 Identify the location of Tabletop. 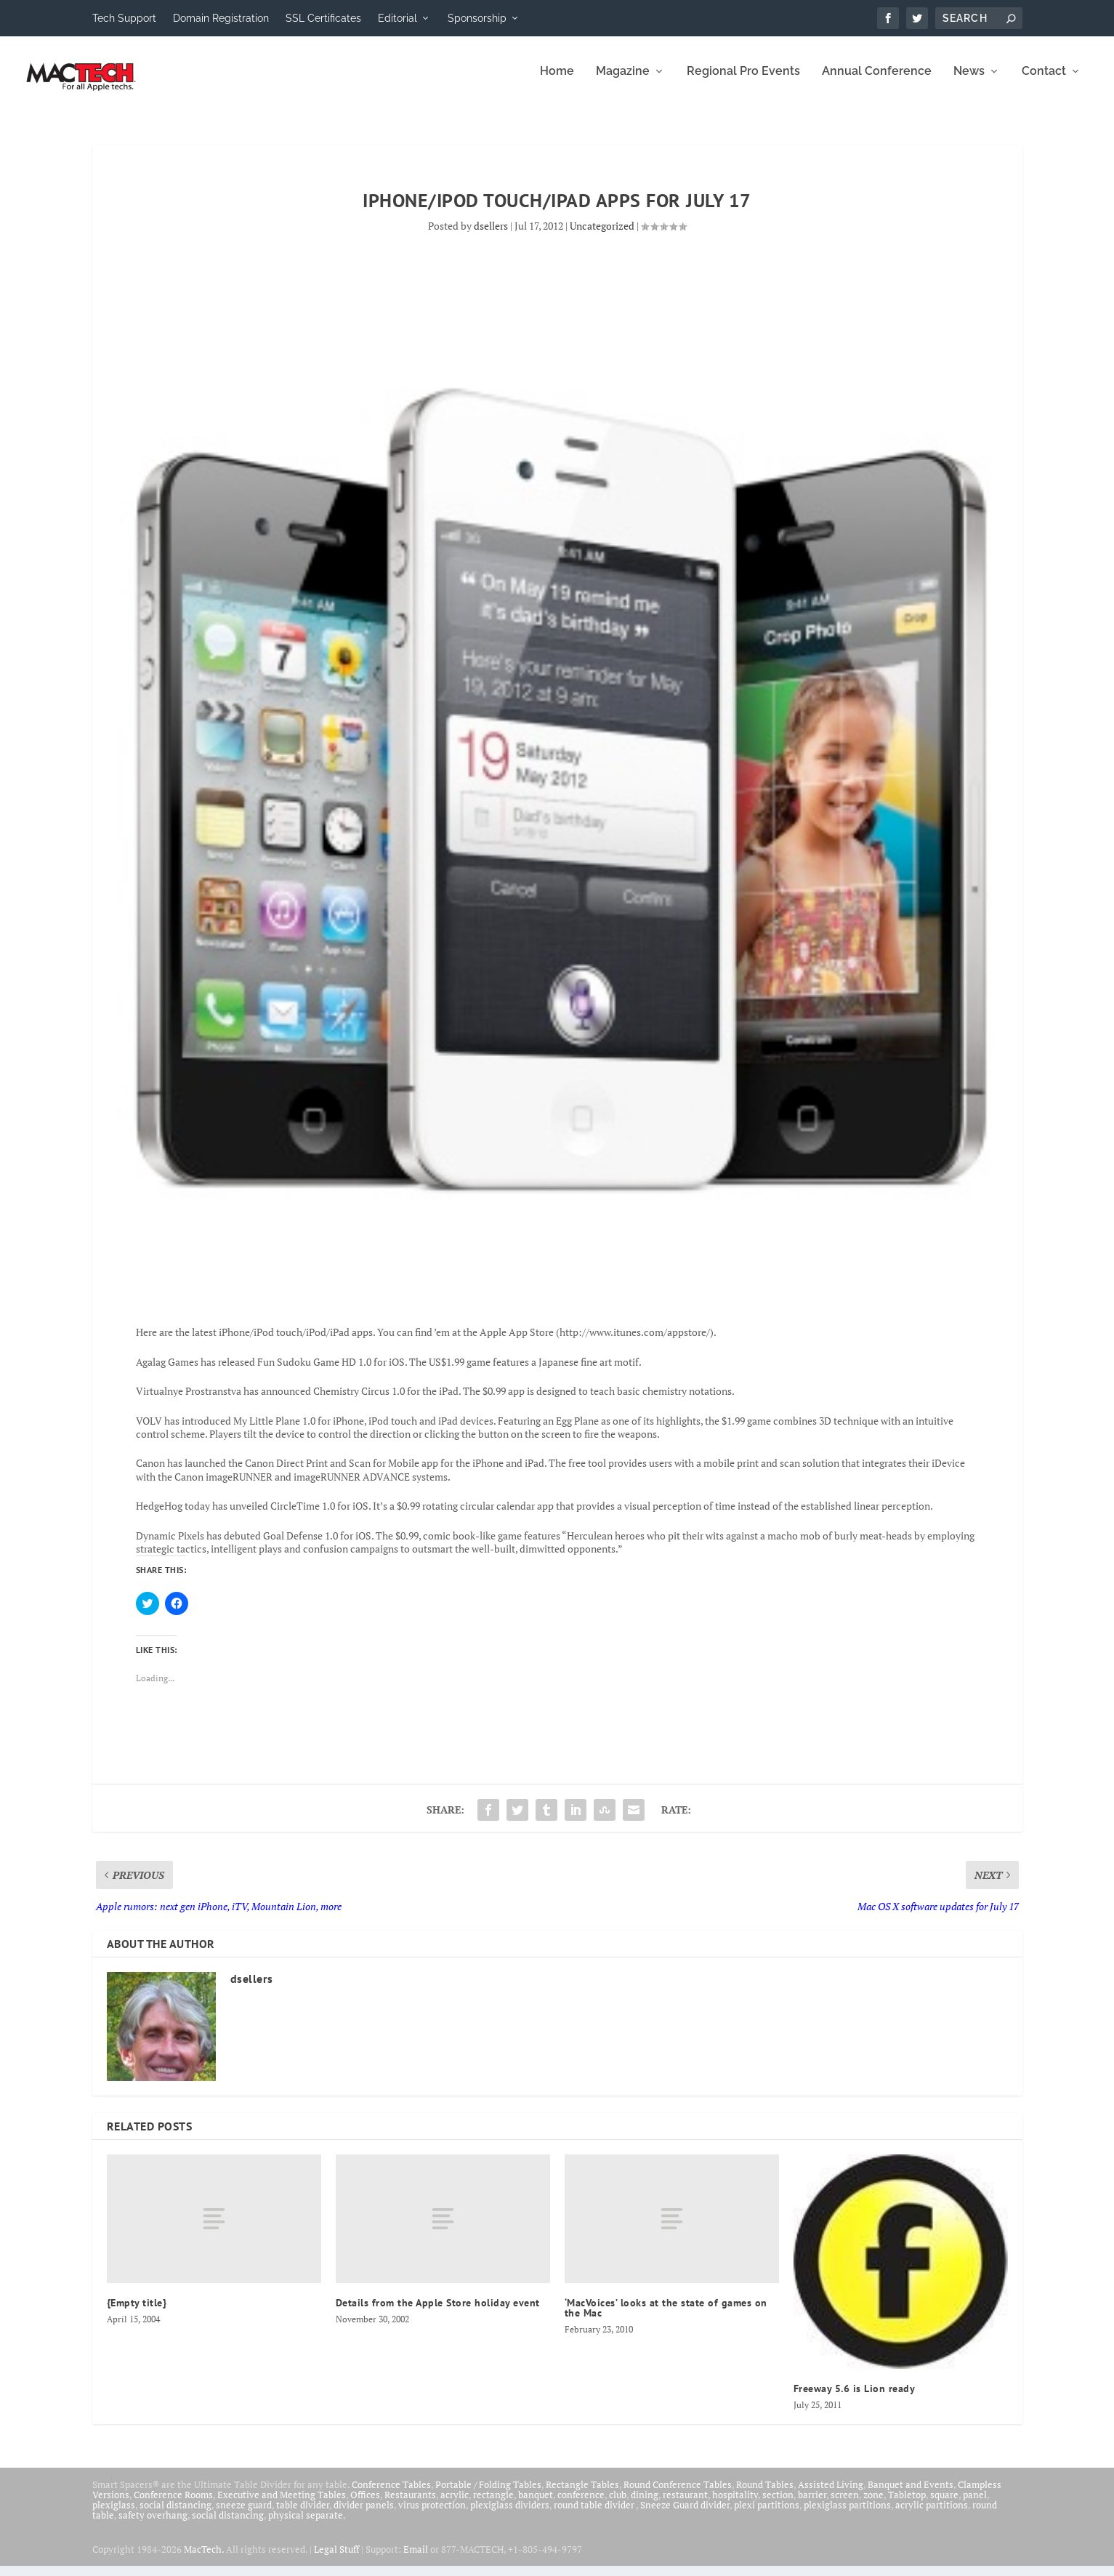
(907, 2504).